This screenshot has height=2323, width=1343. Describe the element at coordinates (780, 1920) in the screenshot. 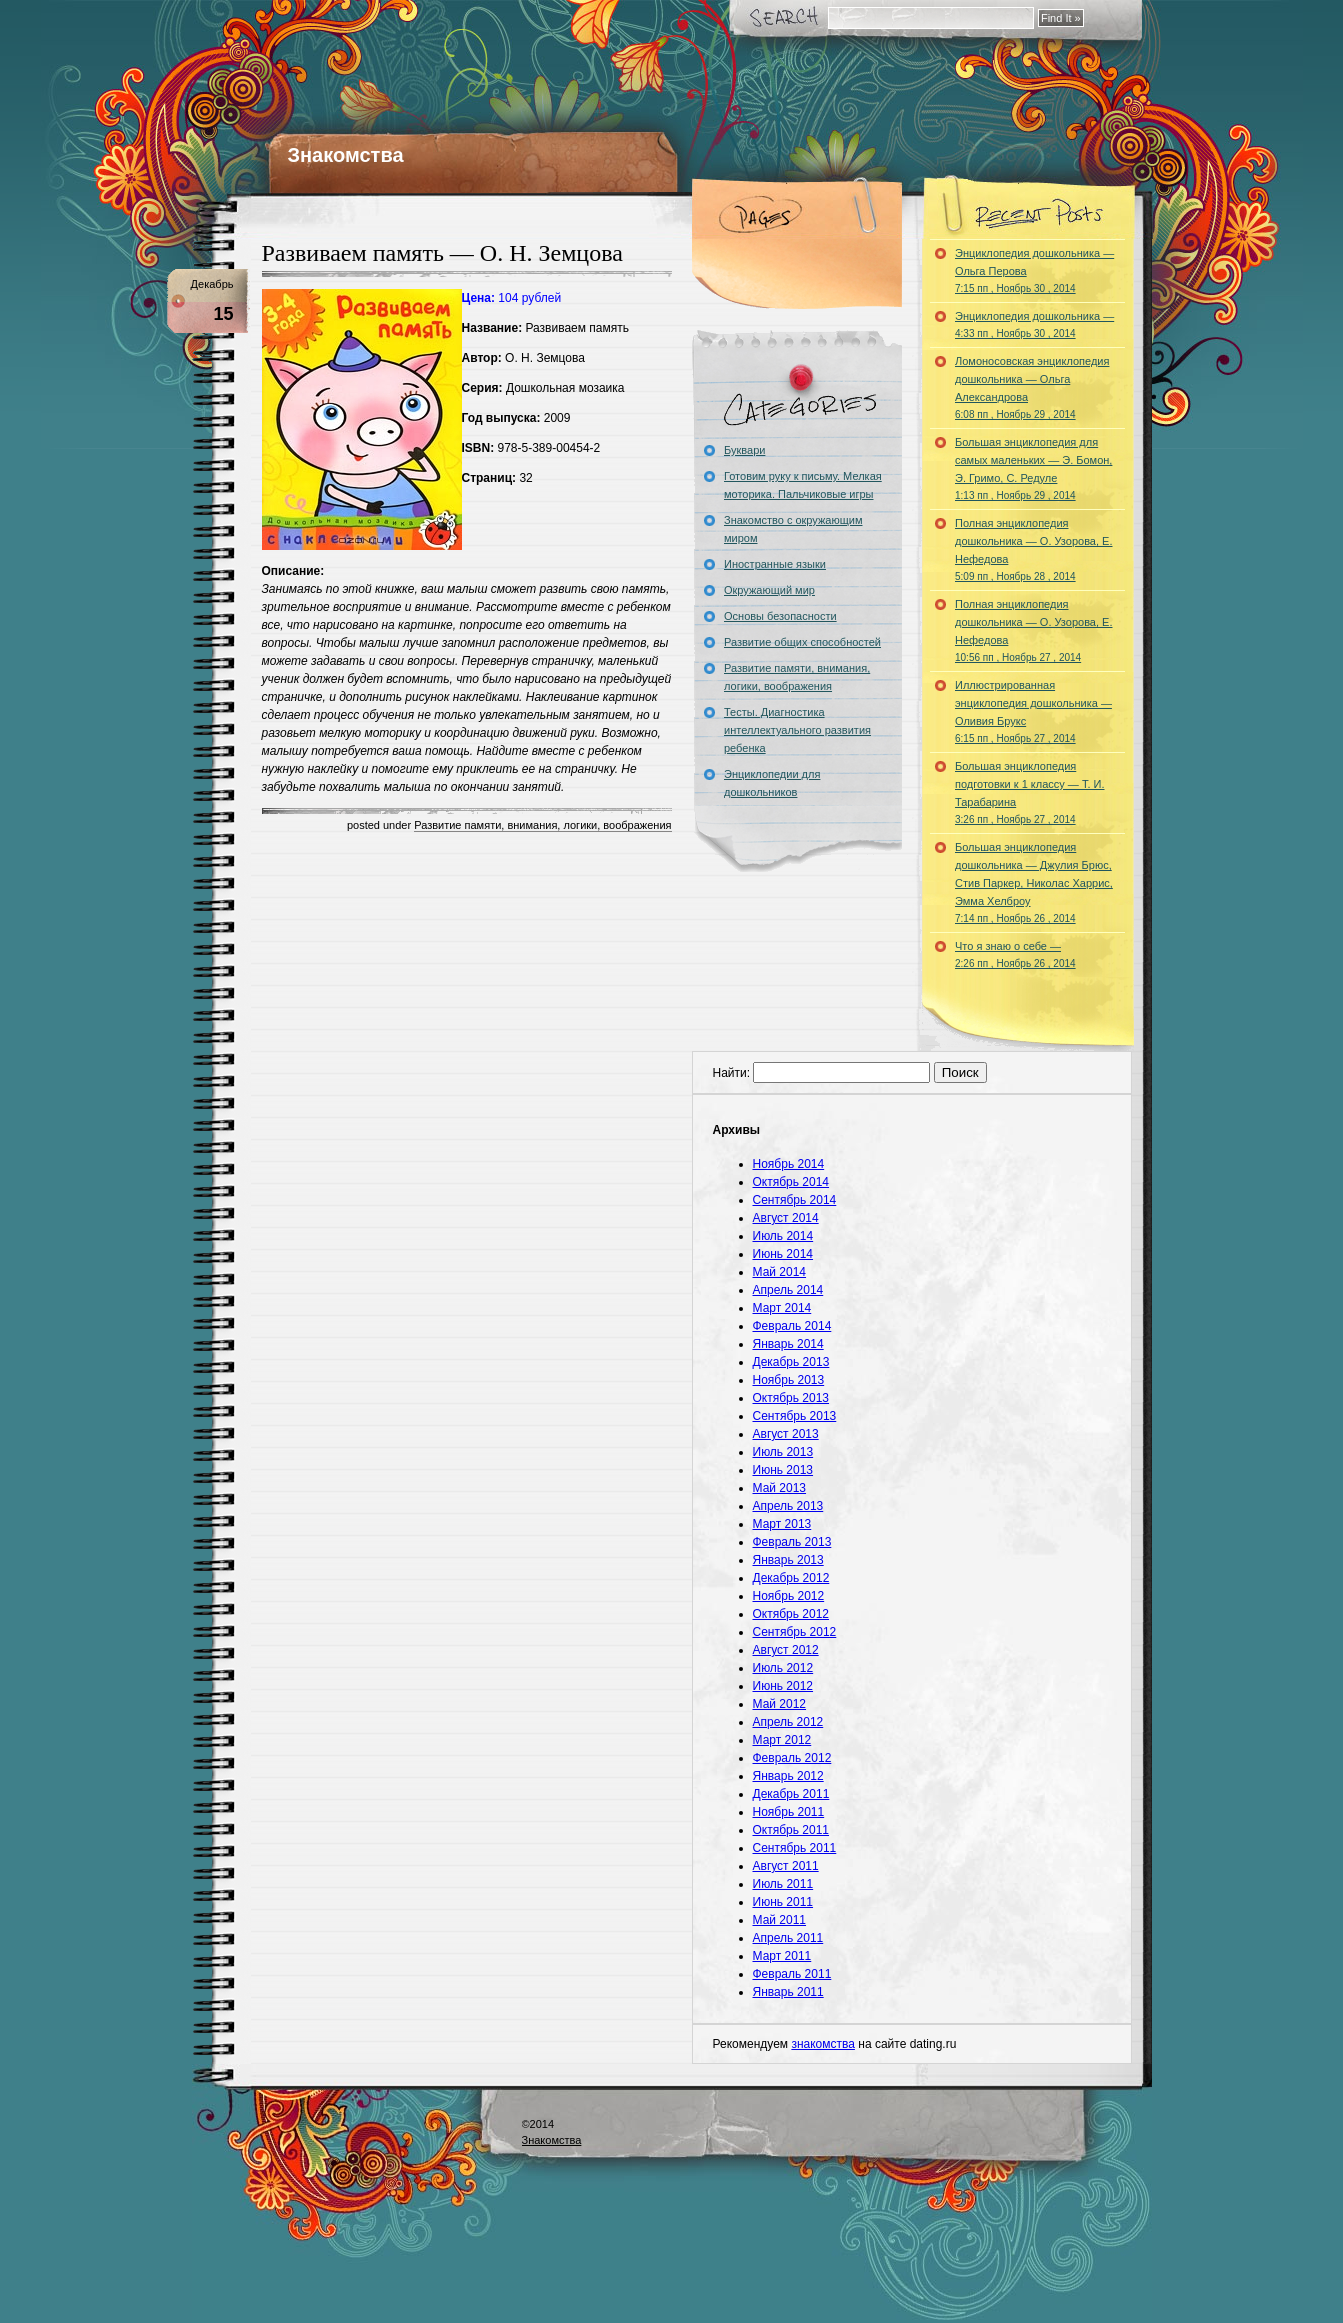

I see `Май 2011` at that location.